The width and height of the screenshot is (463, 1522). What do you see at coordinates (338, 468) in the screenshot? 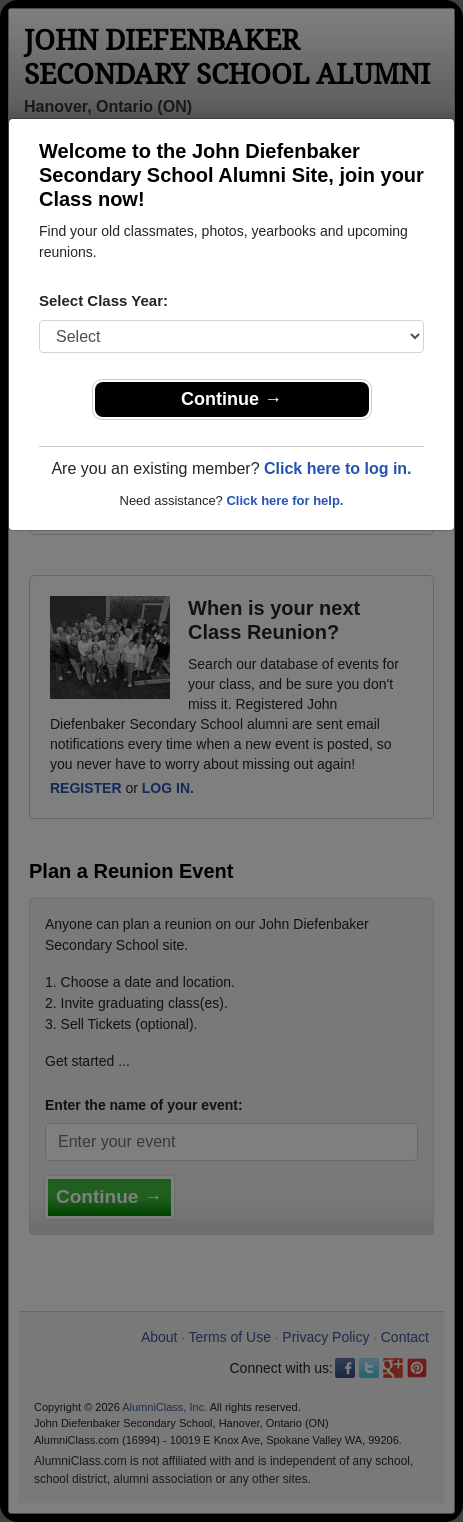
I see `Click here to log in.` at bounding box center [338, 468].